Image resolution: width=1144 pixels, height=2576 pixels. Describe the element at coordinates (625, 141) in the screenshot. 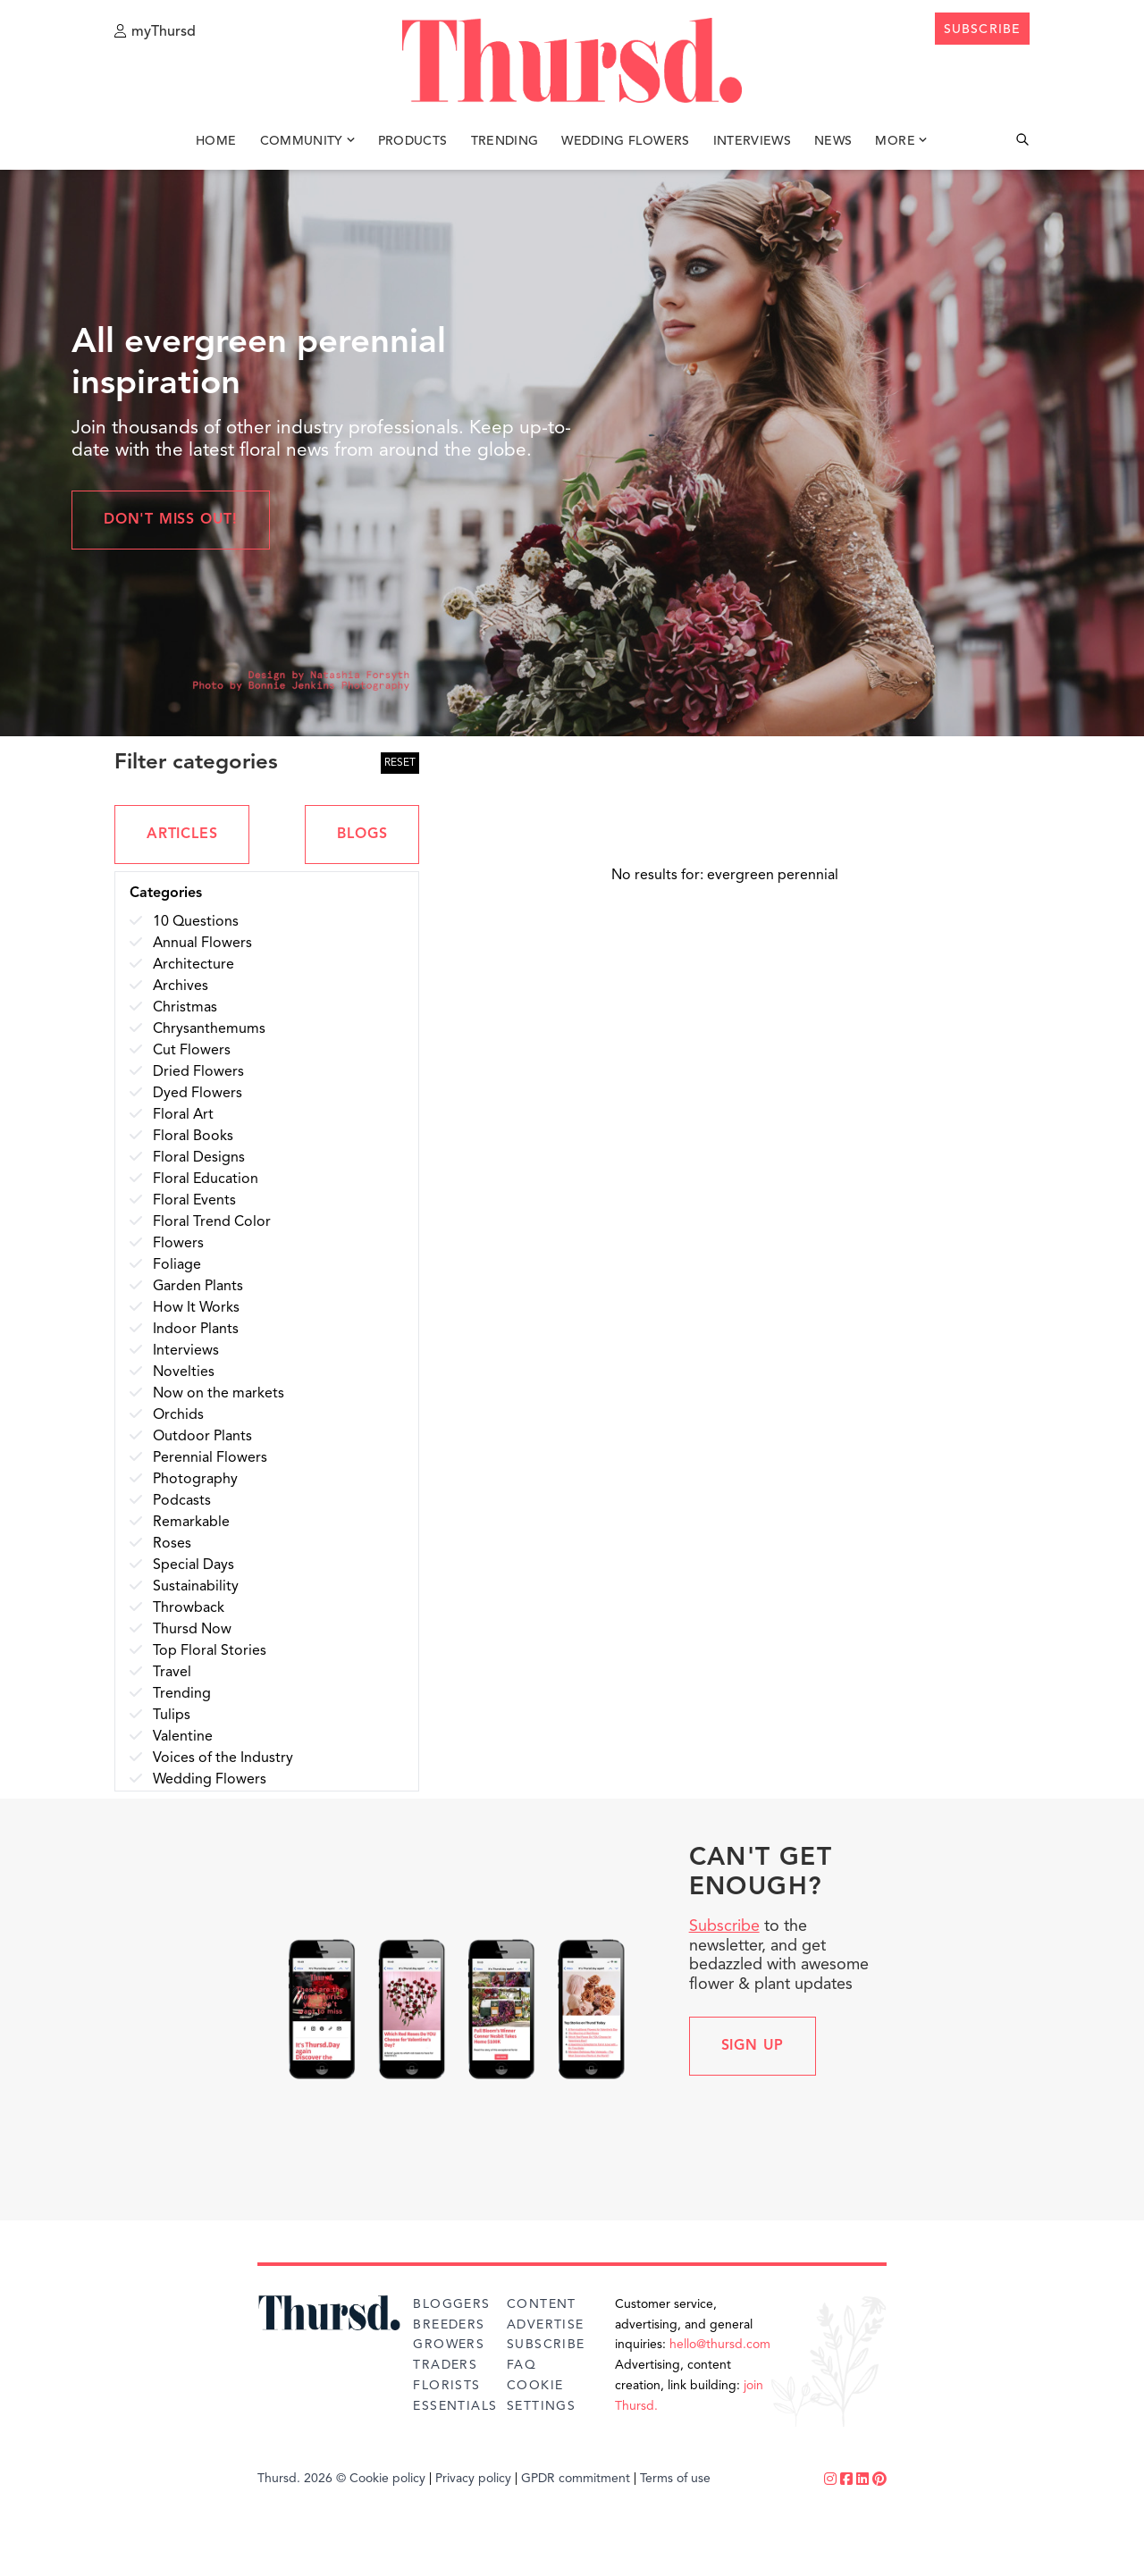

I see `Wedding Flowers` at that location.